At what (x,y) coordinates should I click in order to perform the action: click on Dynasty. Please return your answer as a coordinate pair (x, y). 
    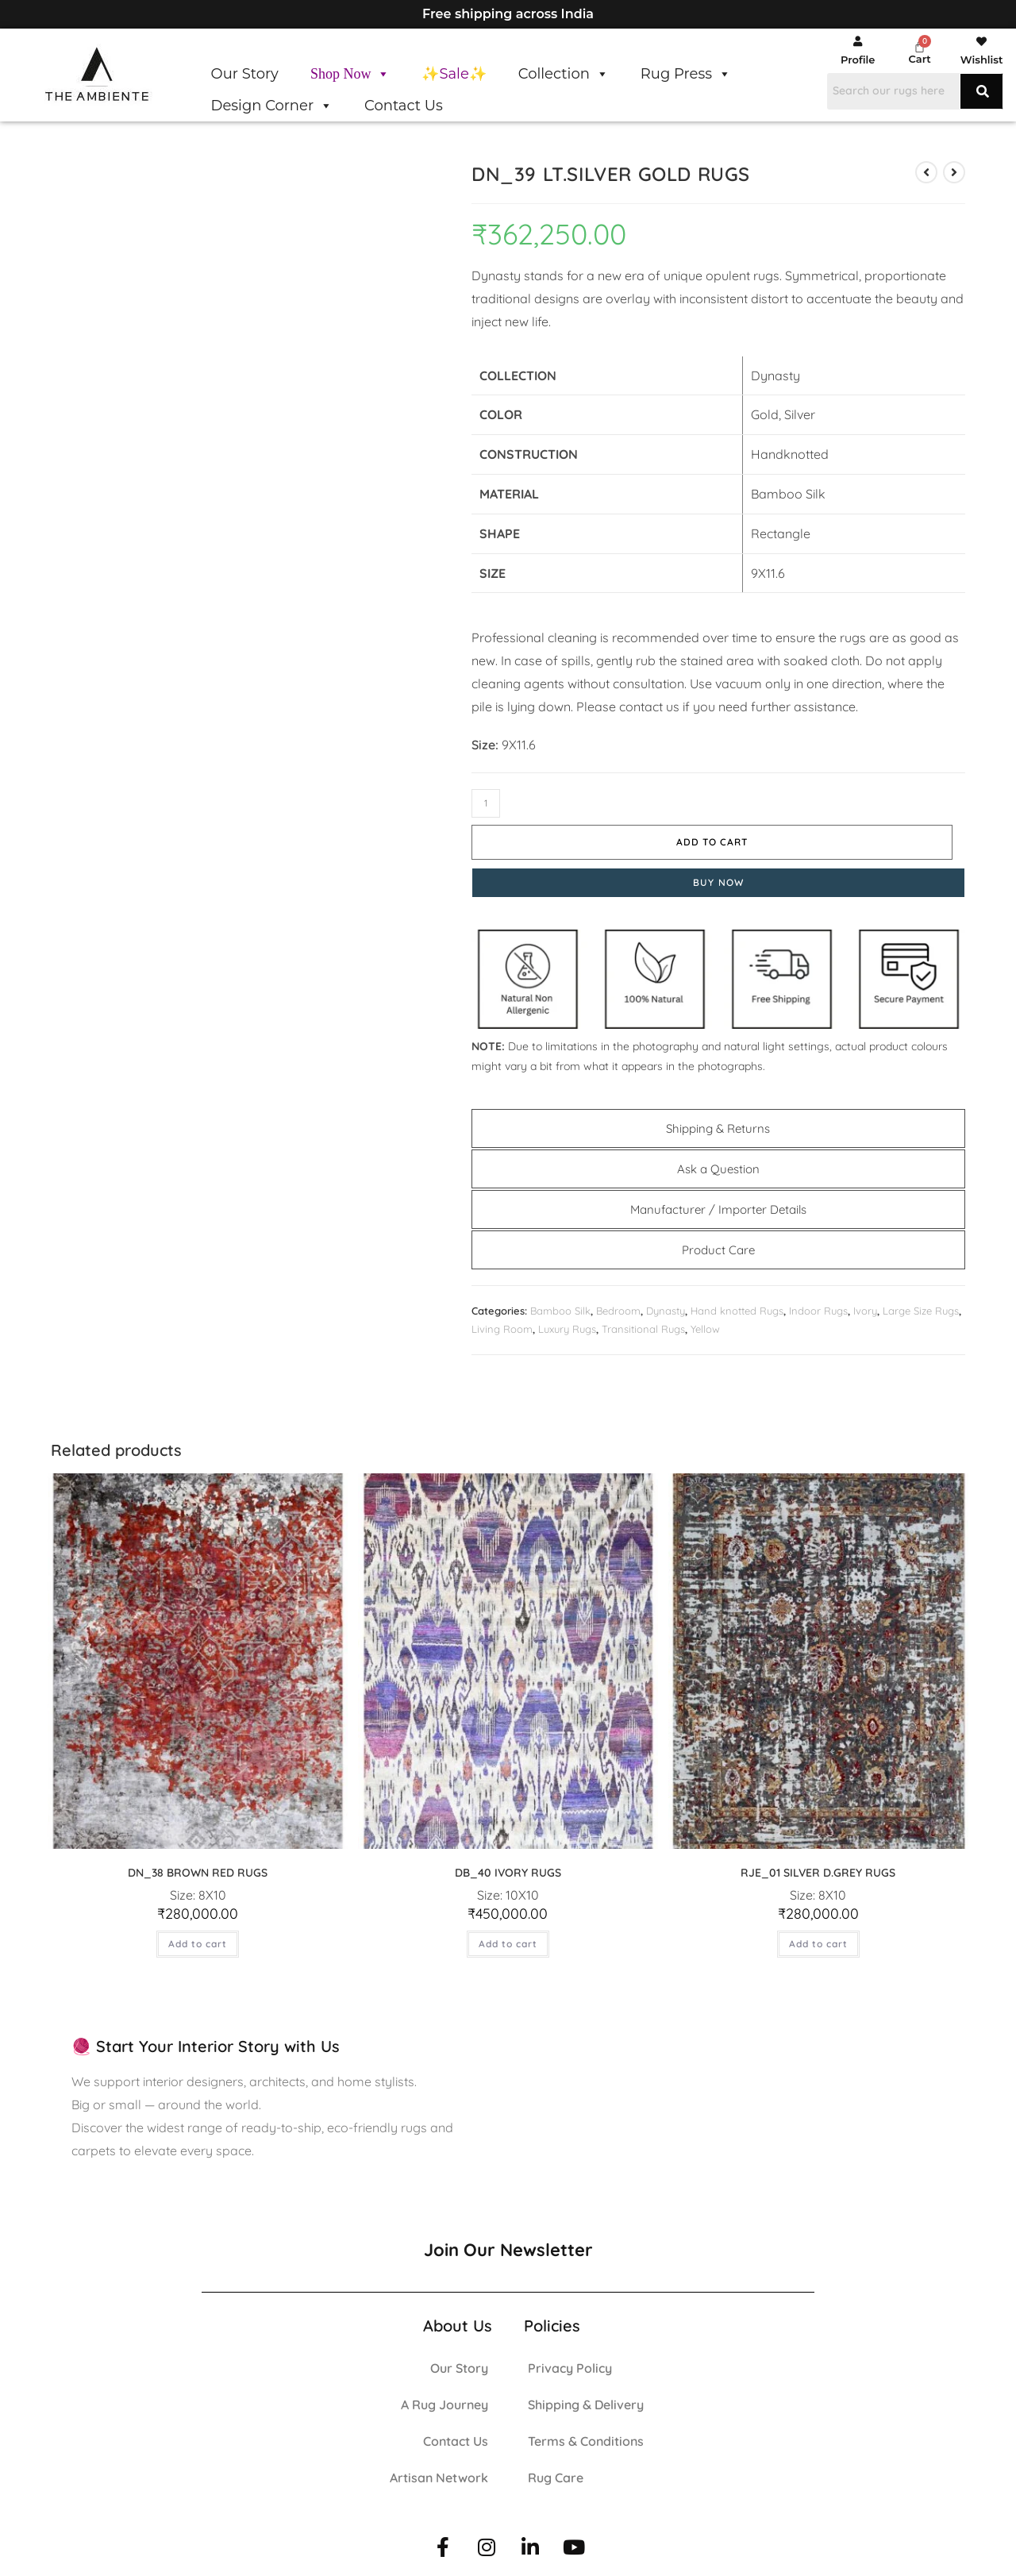
    Looking at the image, I should click on (665, 1303).